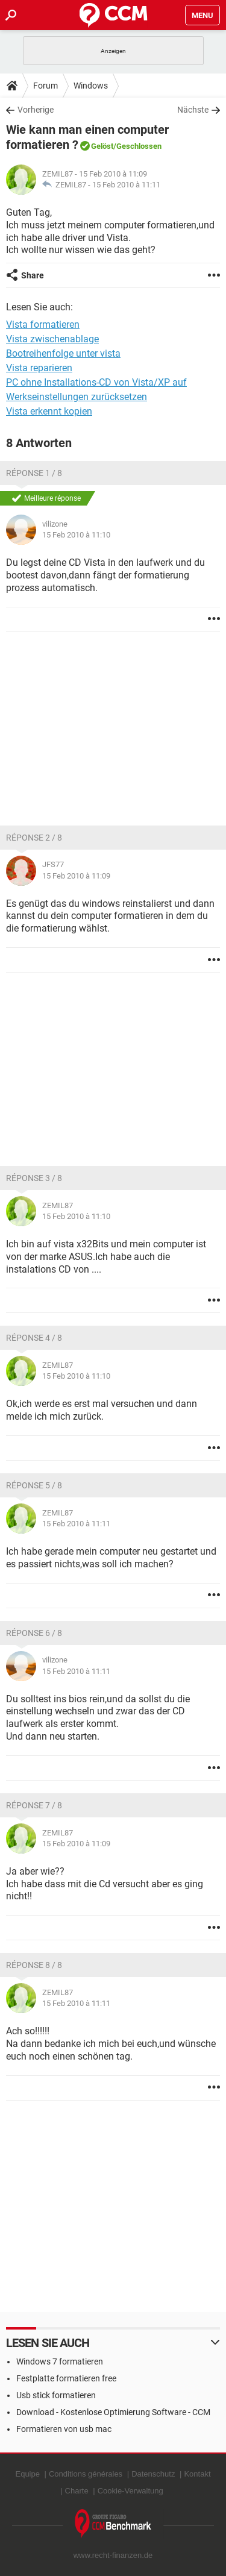 This screenshot has width=226, height=2576. I want to click on Réponse 8 / 8, so click(34, 1965).